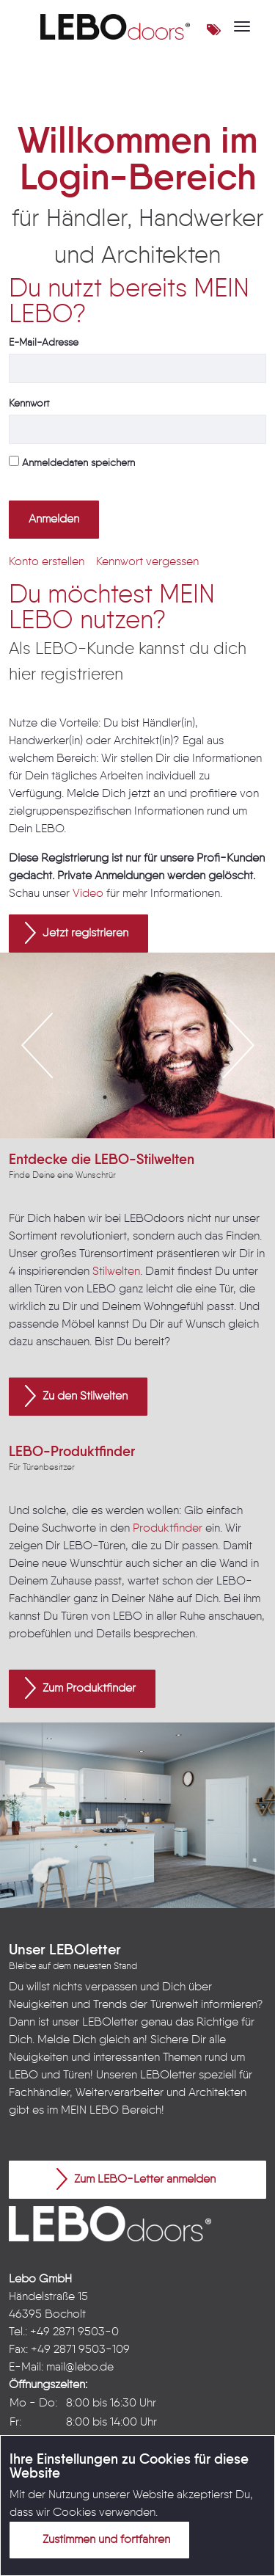 Image resolution: width=275 pixels, height=2576 pixels. I want to click on E-Mail-Adresse, so click(43, 343).